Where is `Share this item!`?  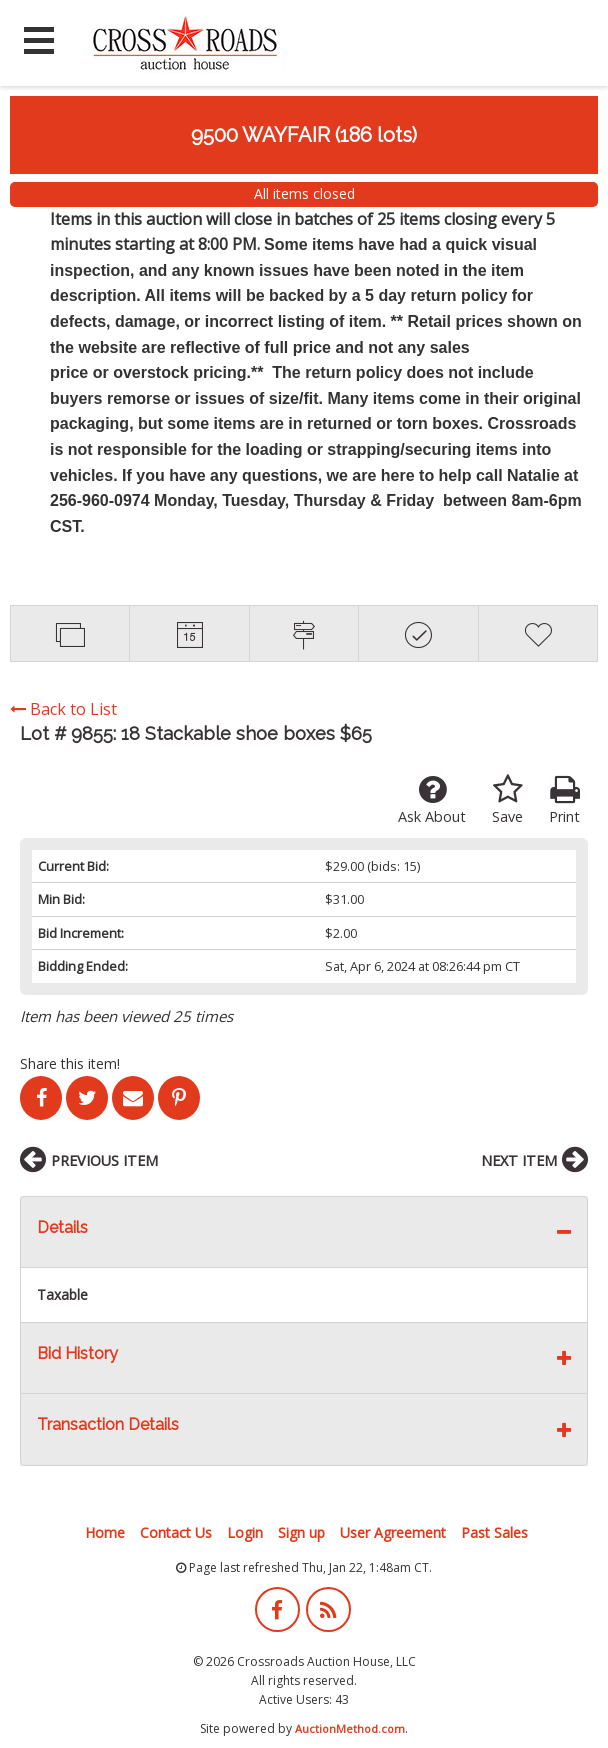
Share this item! is located at coordinates (70, 1063).